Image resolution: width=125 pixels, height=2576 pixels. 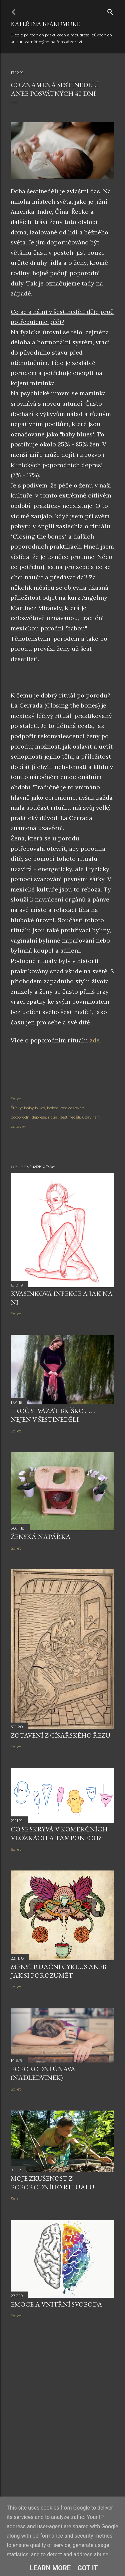 I want to click on Emoce a vnitřní svoboda, so click(x=56, y=2304).